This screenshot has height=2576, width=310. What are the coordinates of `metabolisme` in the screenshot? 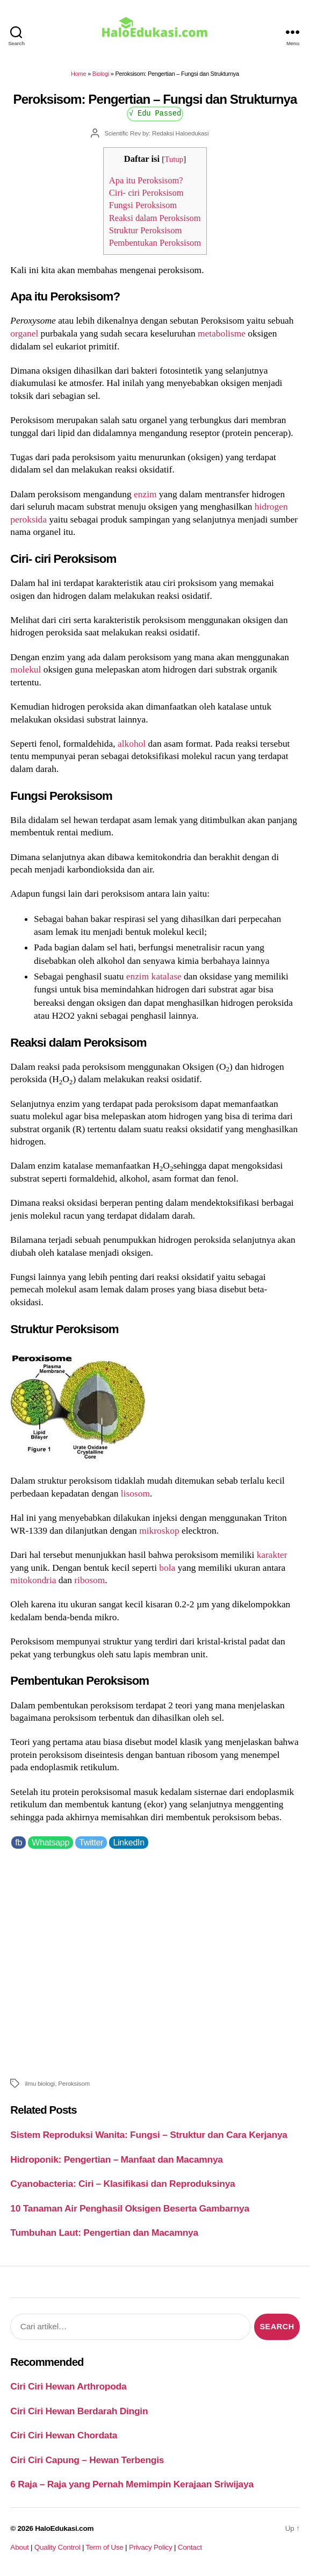 It's located at (222, 333).